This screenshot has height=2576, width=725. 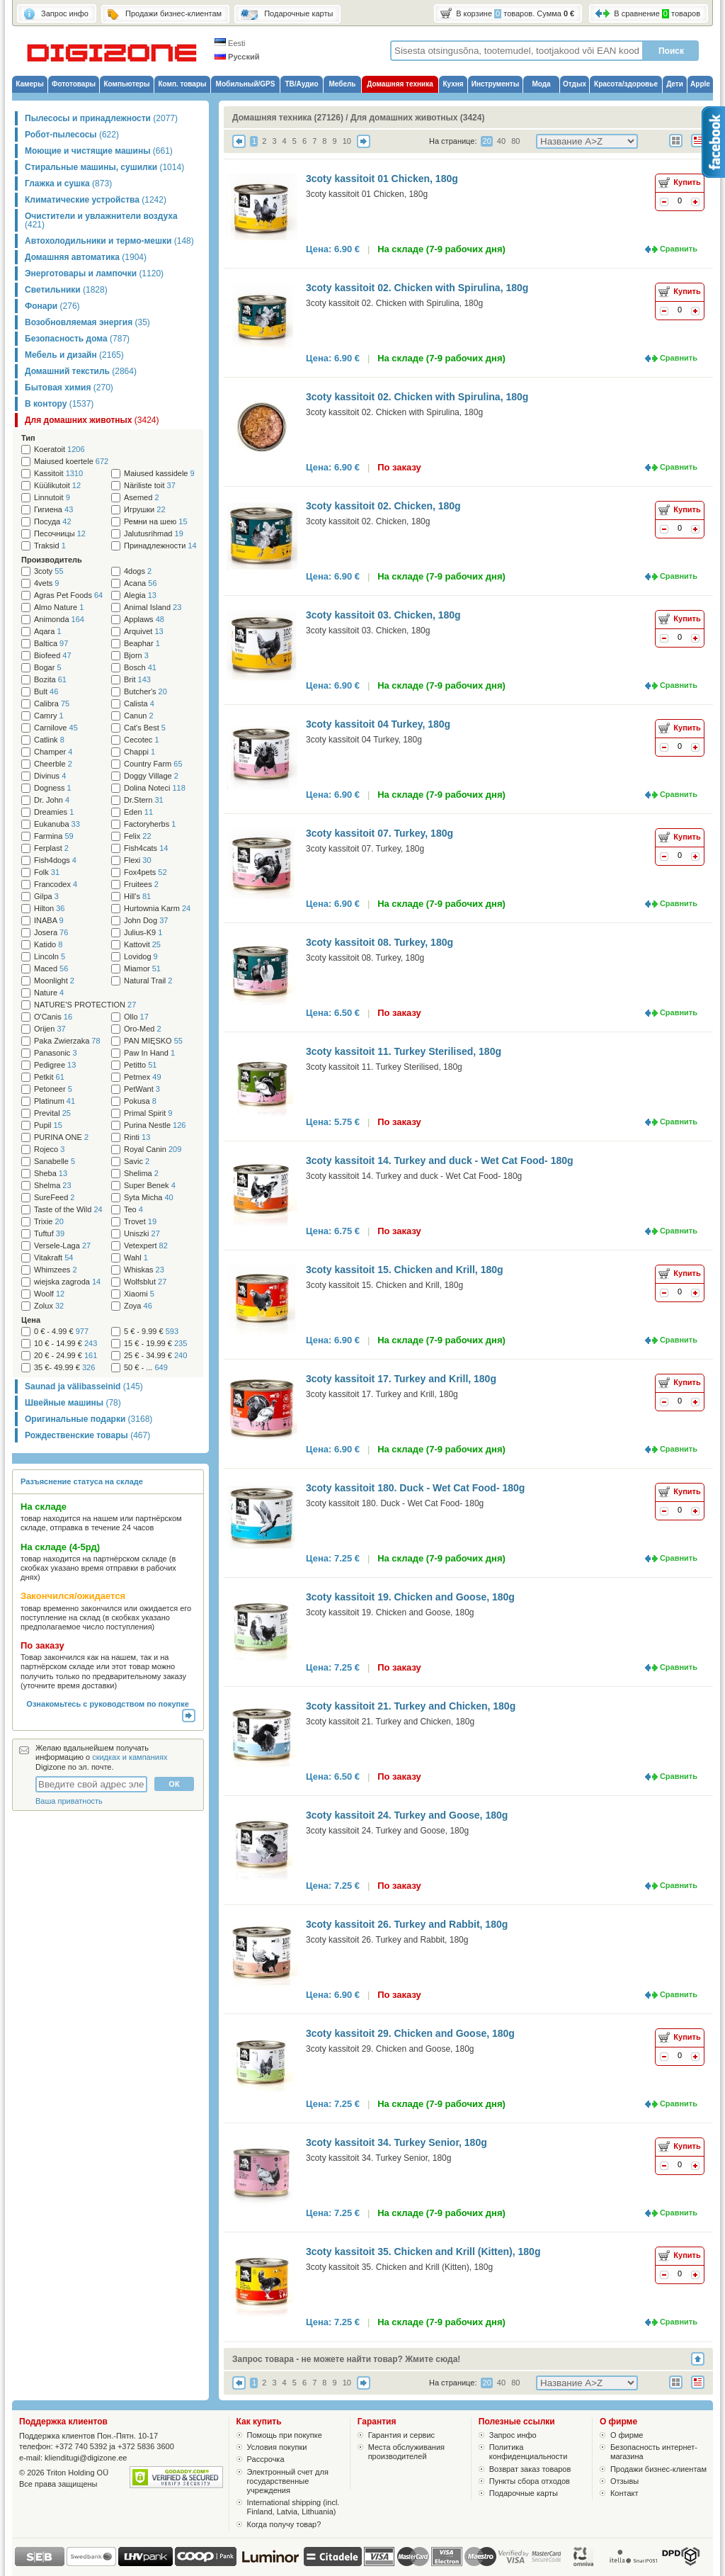 What do you see at coordinates (150, 824) in the screenshot?
I see `Factoryherbs` at bounding box center [150, 824].